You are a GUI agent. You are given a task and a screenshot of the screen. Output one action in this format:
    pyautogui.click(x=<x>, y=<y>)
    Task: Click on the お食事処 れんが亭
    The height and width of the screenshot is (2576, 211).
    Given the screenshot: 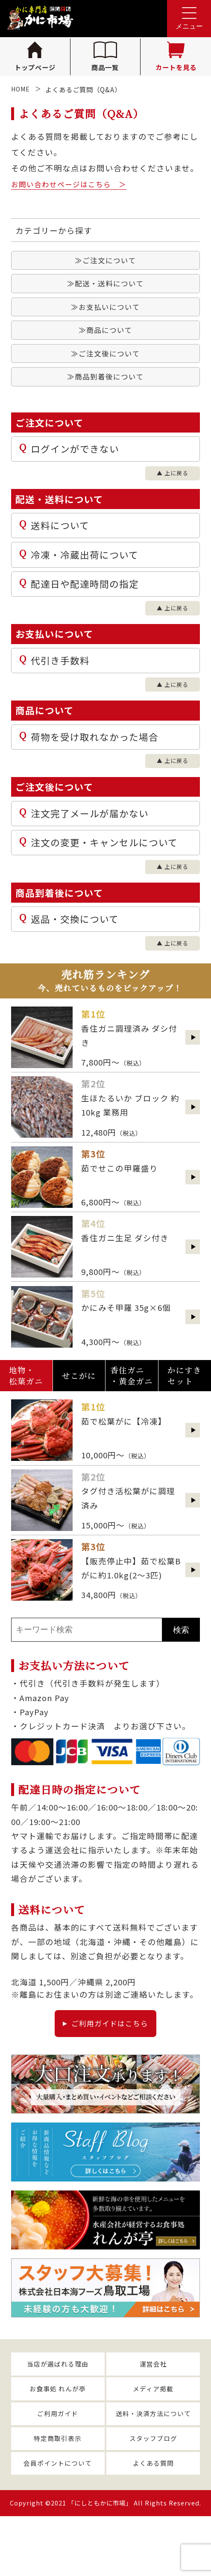 What is the action you would take?
    pyautogui.click(x=58, y=2439)
    